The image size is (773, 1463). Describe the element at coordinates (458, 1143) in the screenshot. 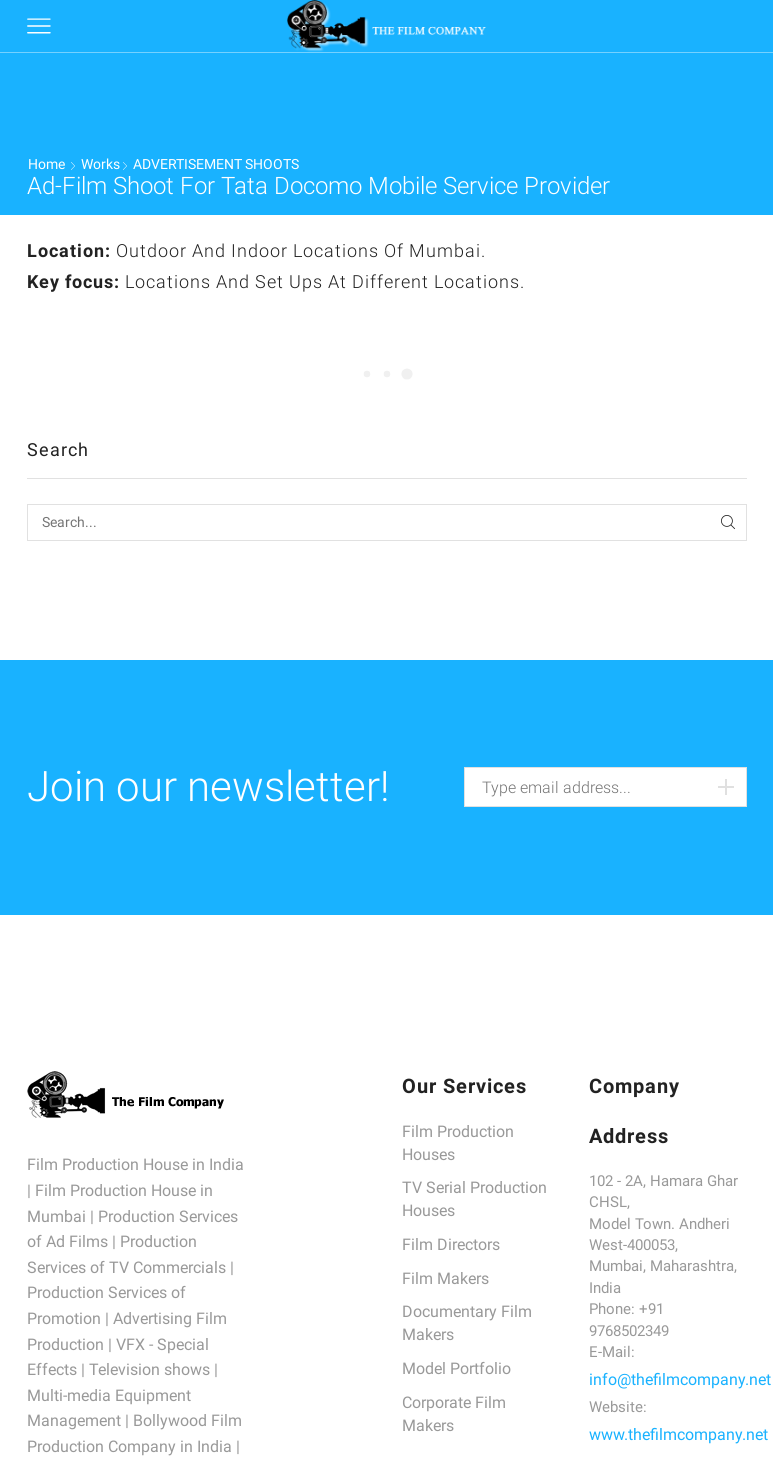

I see `Film Production Houses` at that location.